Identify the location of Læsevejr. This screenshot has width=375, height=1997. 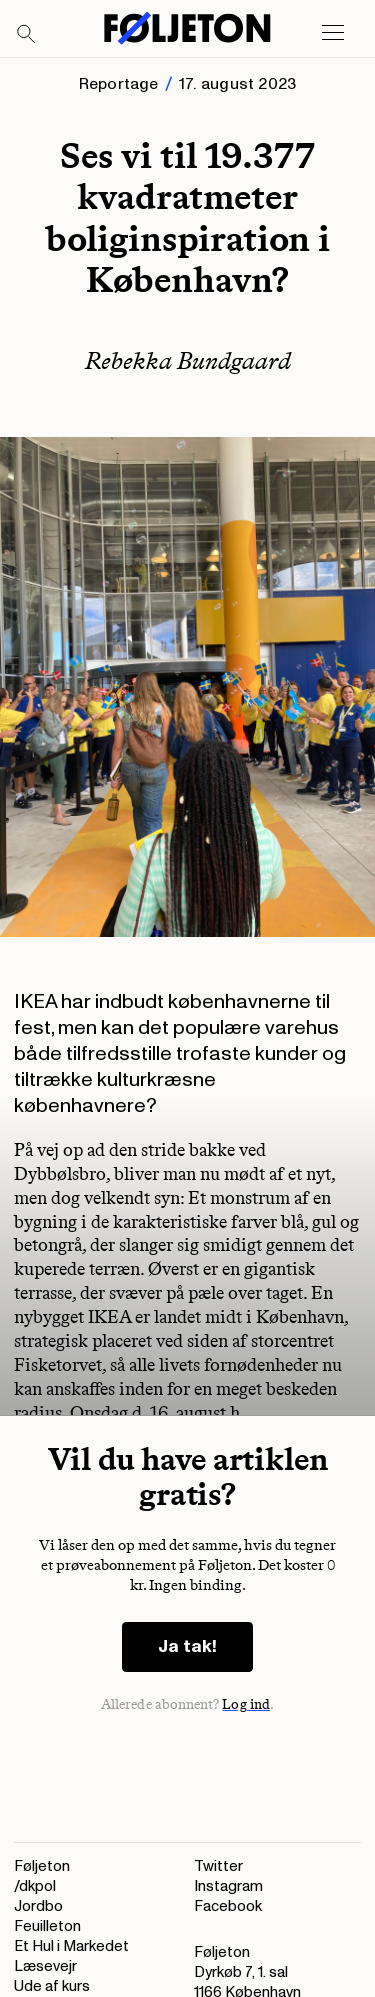
(45, 1966).